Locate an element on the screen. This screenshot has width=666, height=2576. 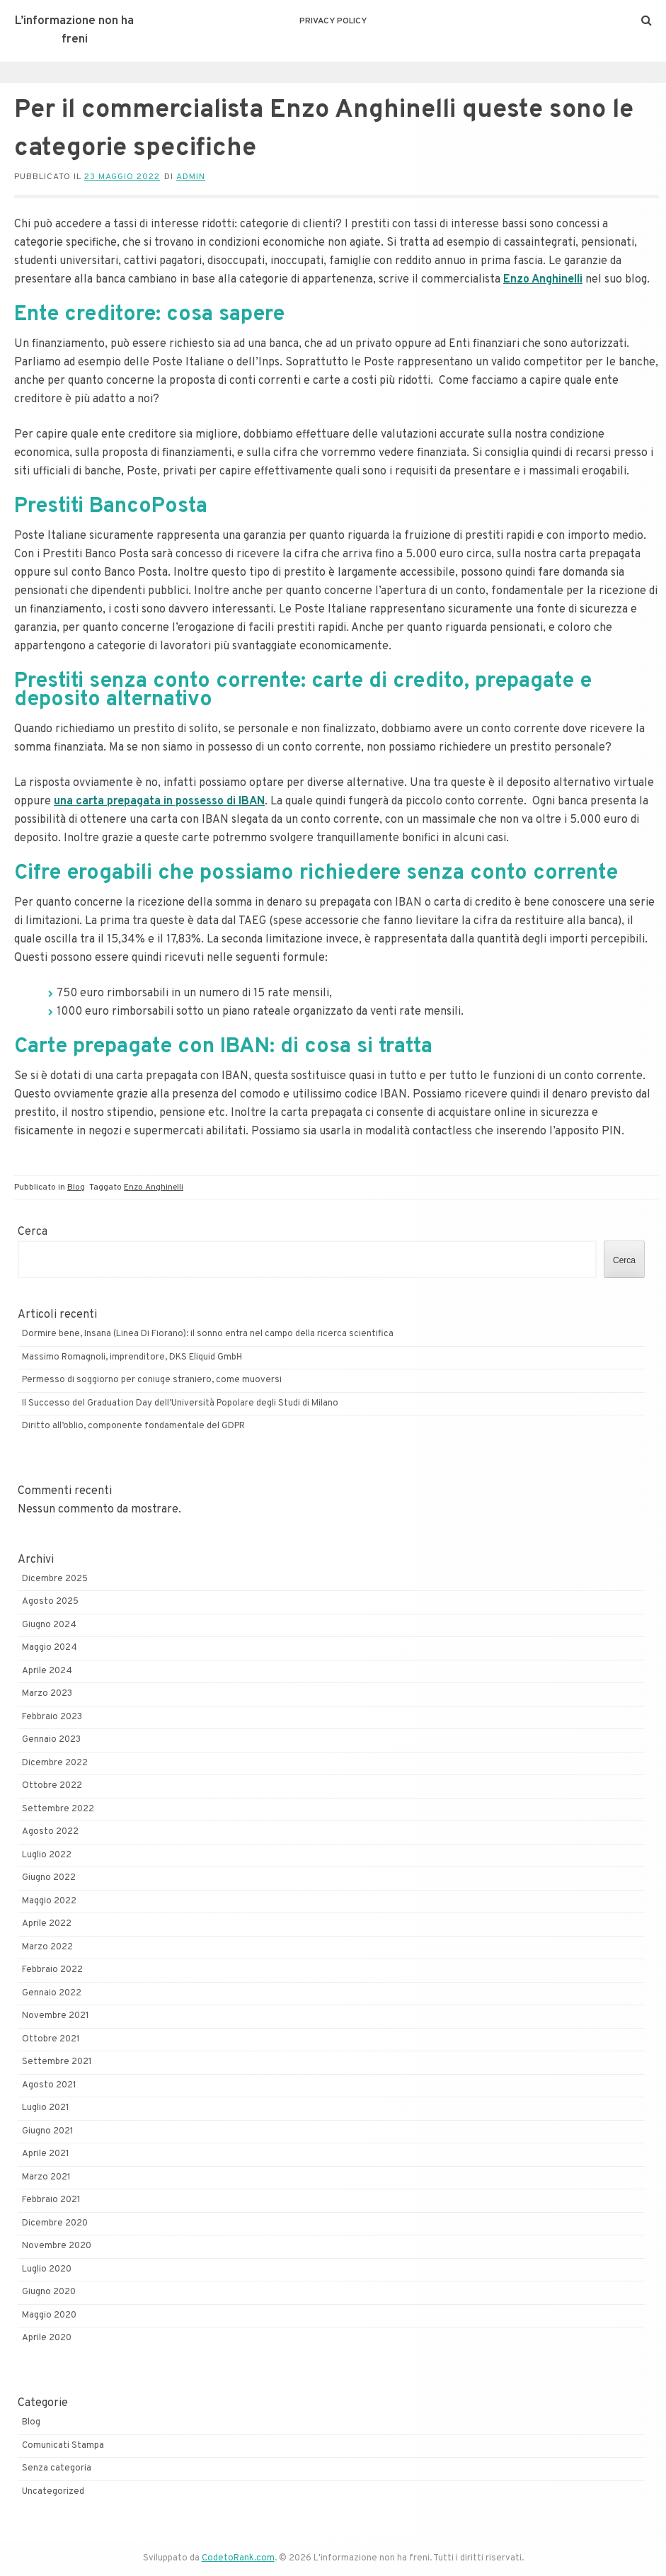
Maggio 2020 is located at coordinates (49, 2315).